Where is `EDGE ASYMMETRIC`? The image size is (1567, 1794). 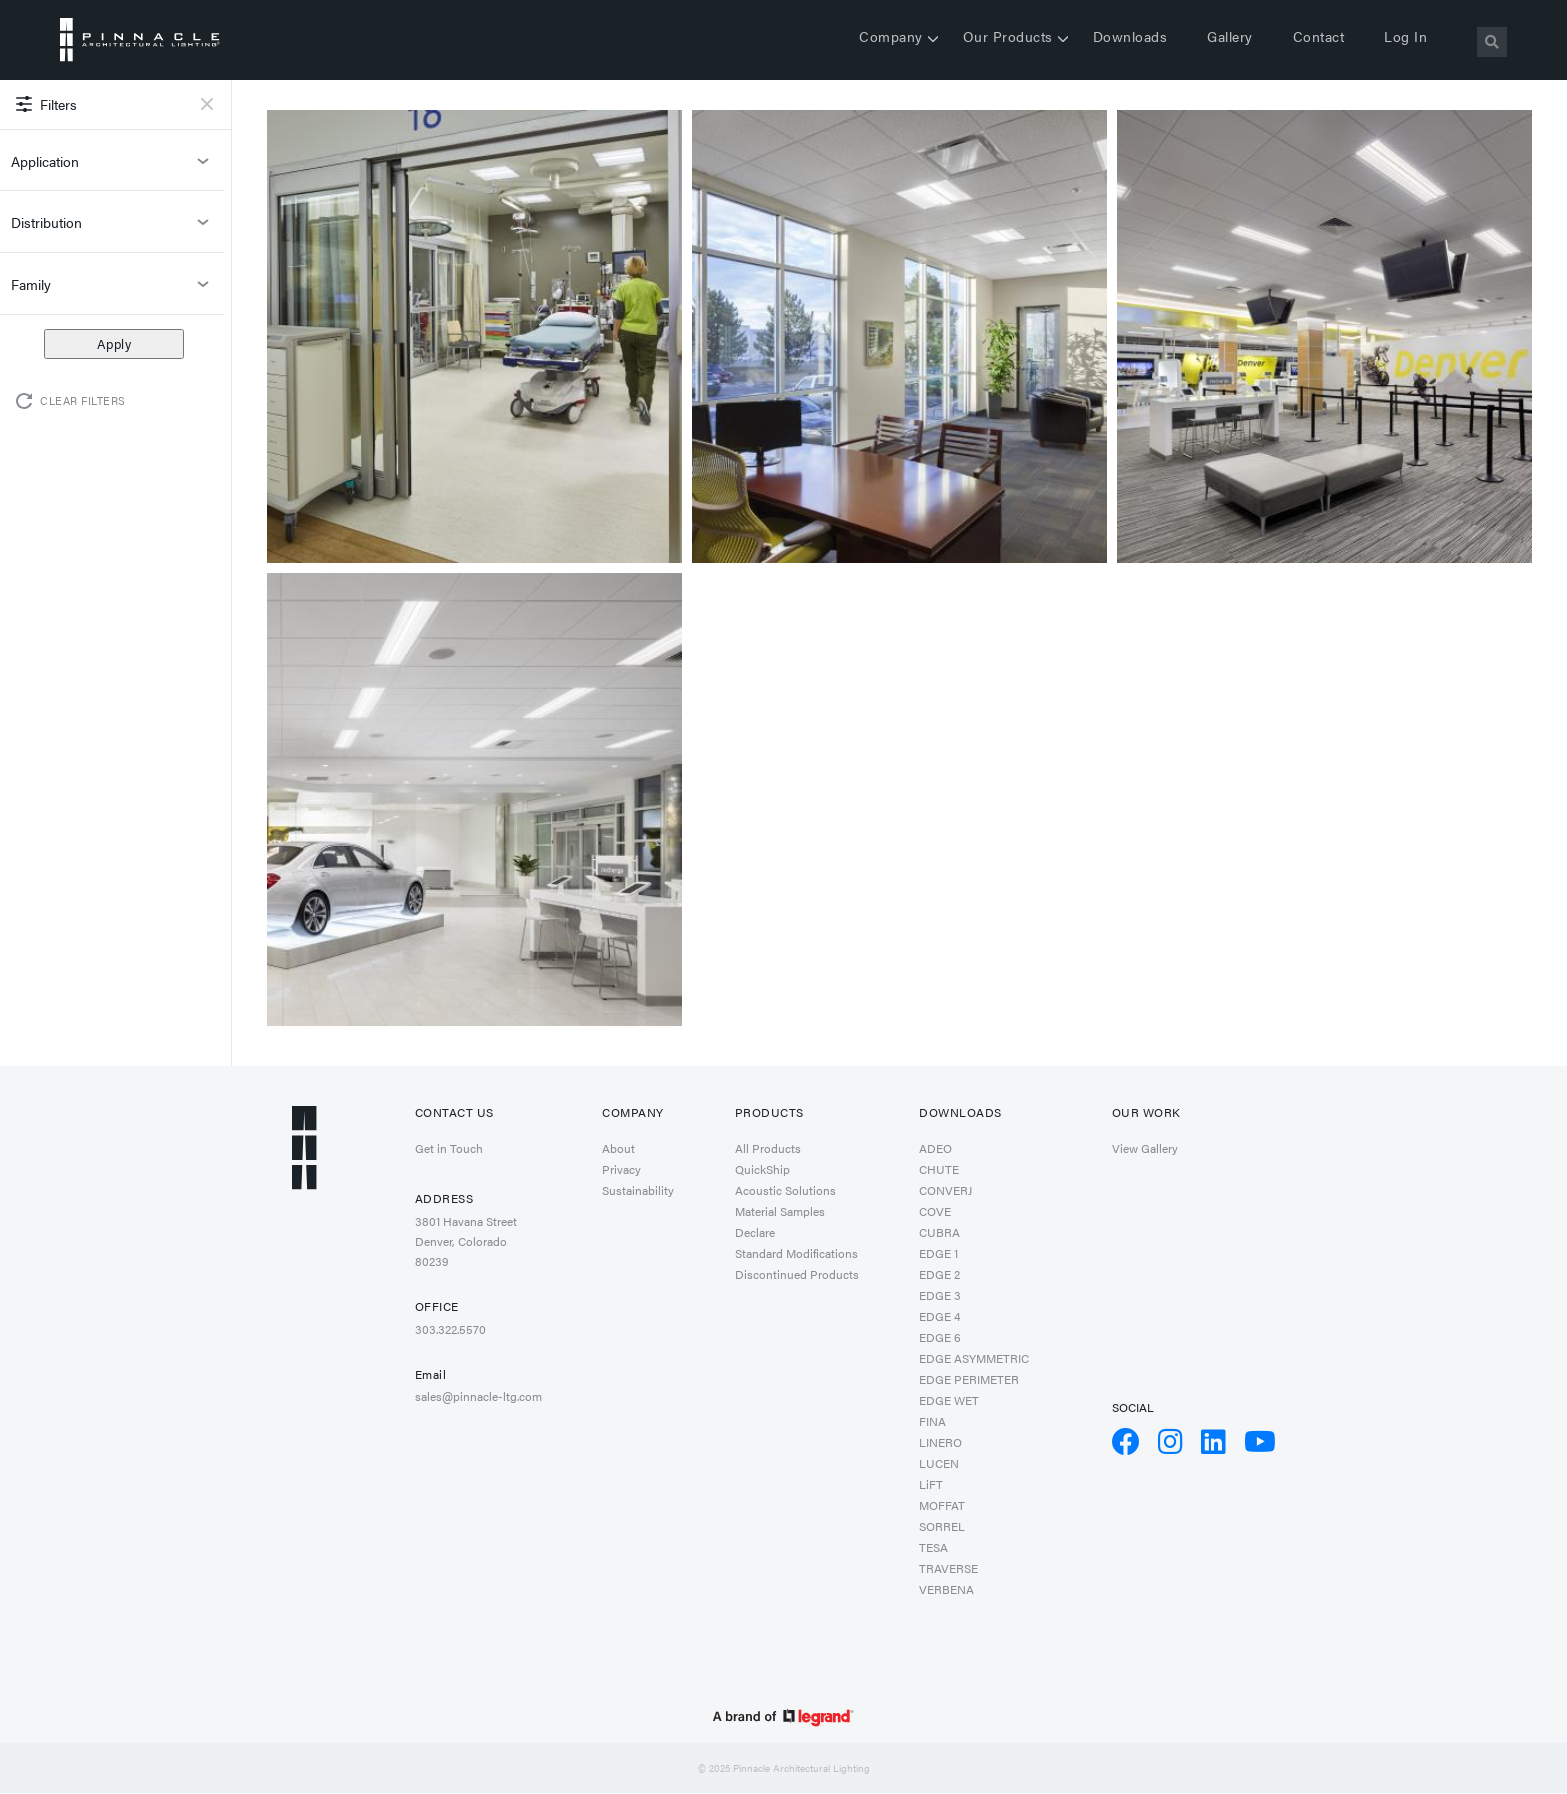 EDGE ASYMMETRIC is located at coordinates (974, 1358).